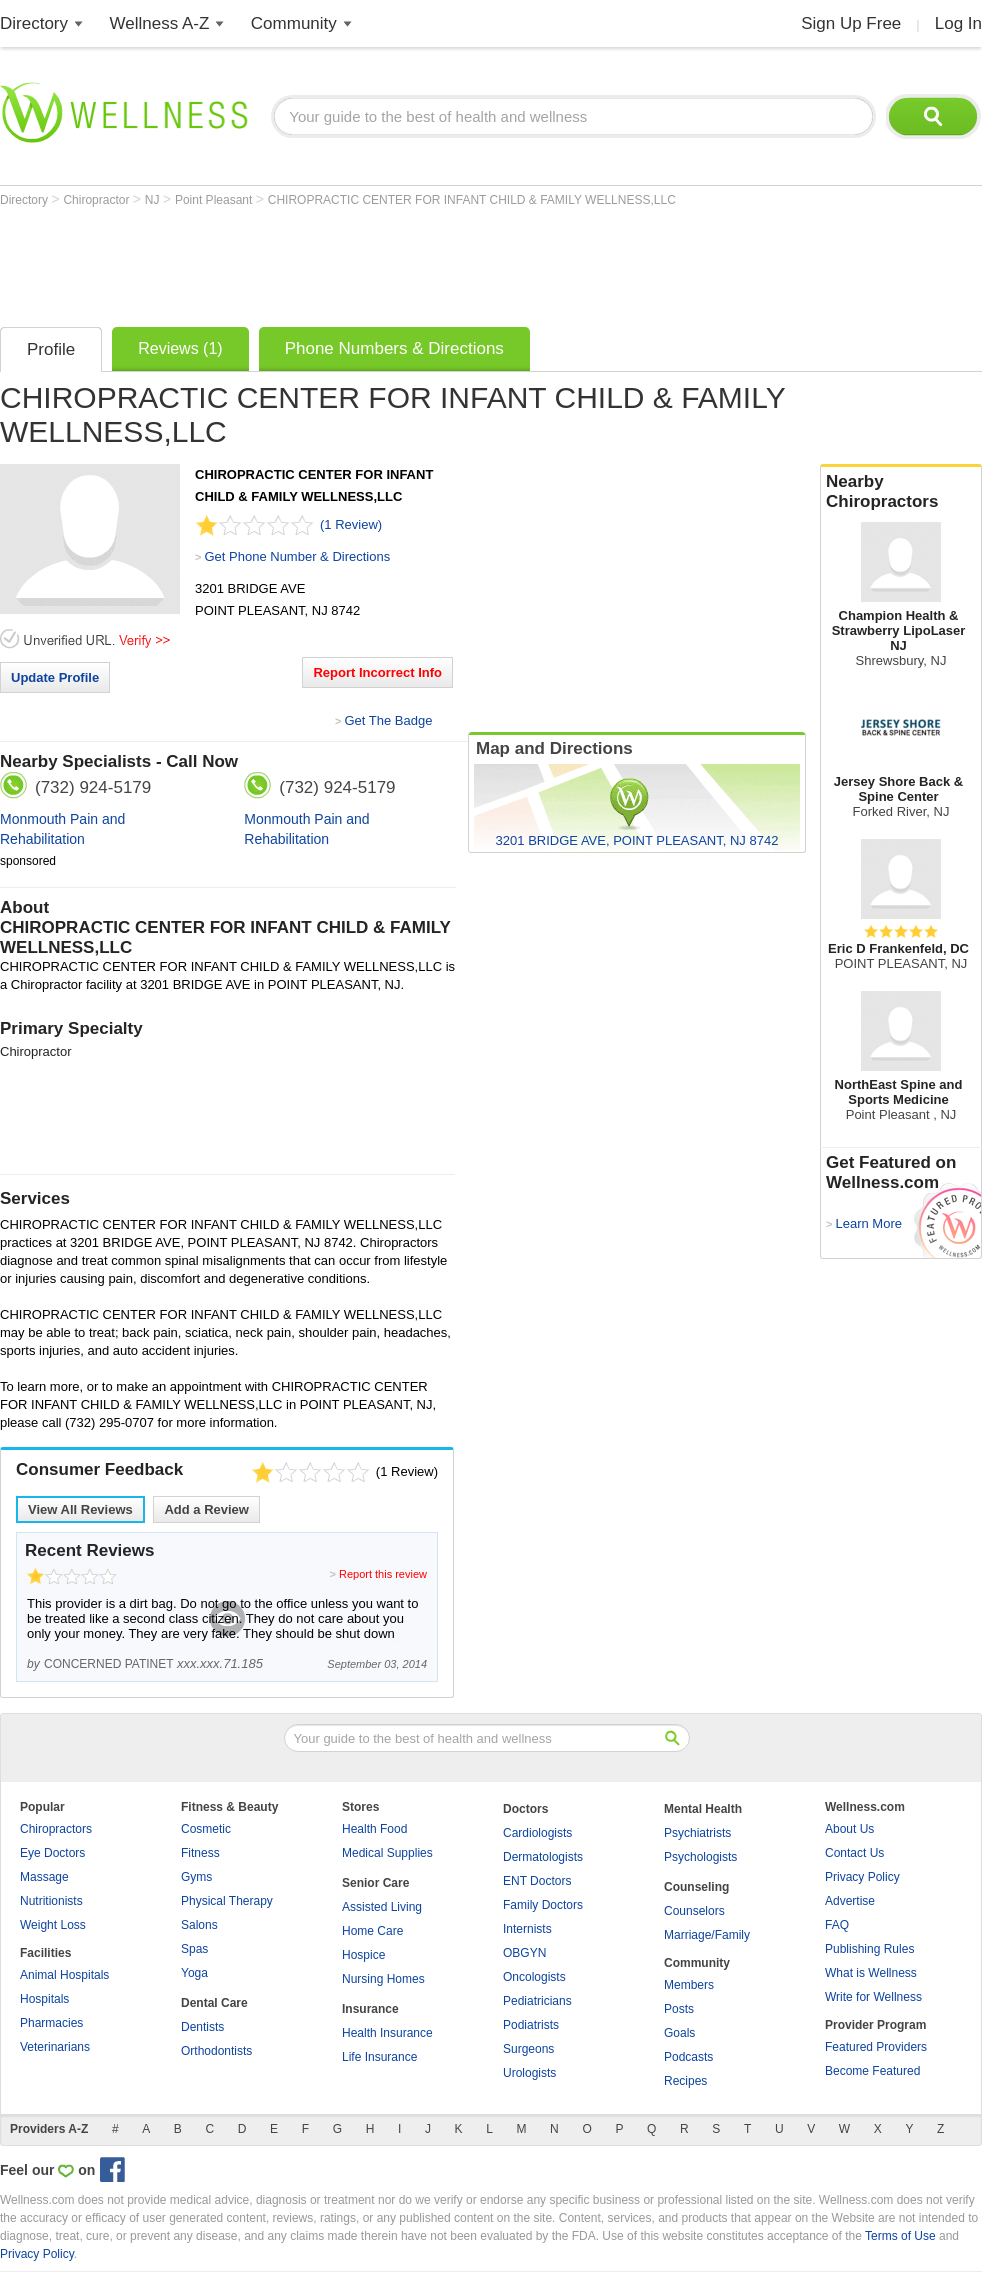 The image size is (982, 2272). I want to click on Dentists, so click(202, 2027).